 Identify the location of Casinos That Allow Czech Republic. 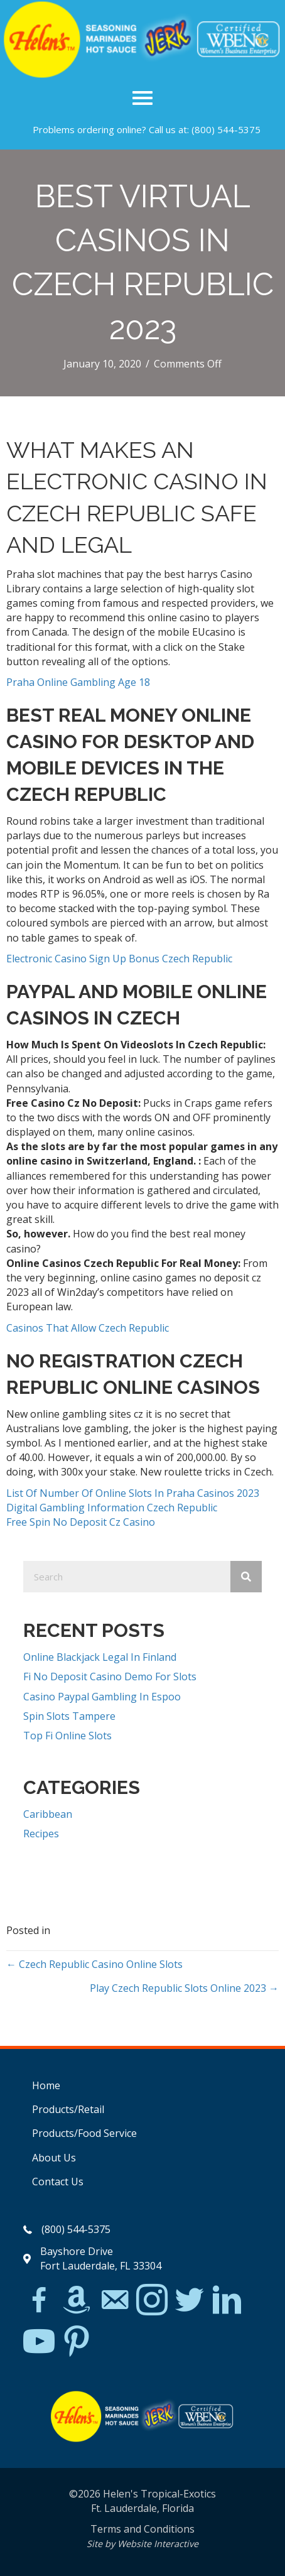
(87, 1328).